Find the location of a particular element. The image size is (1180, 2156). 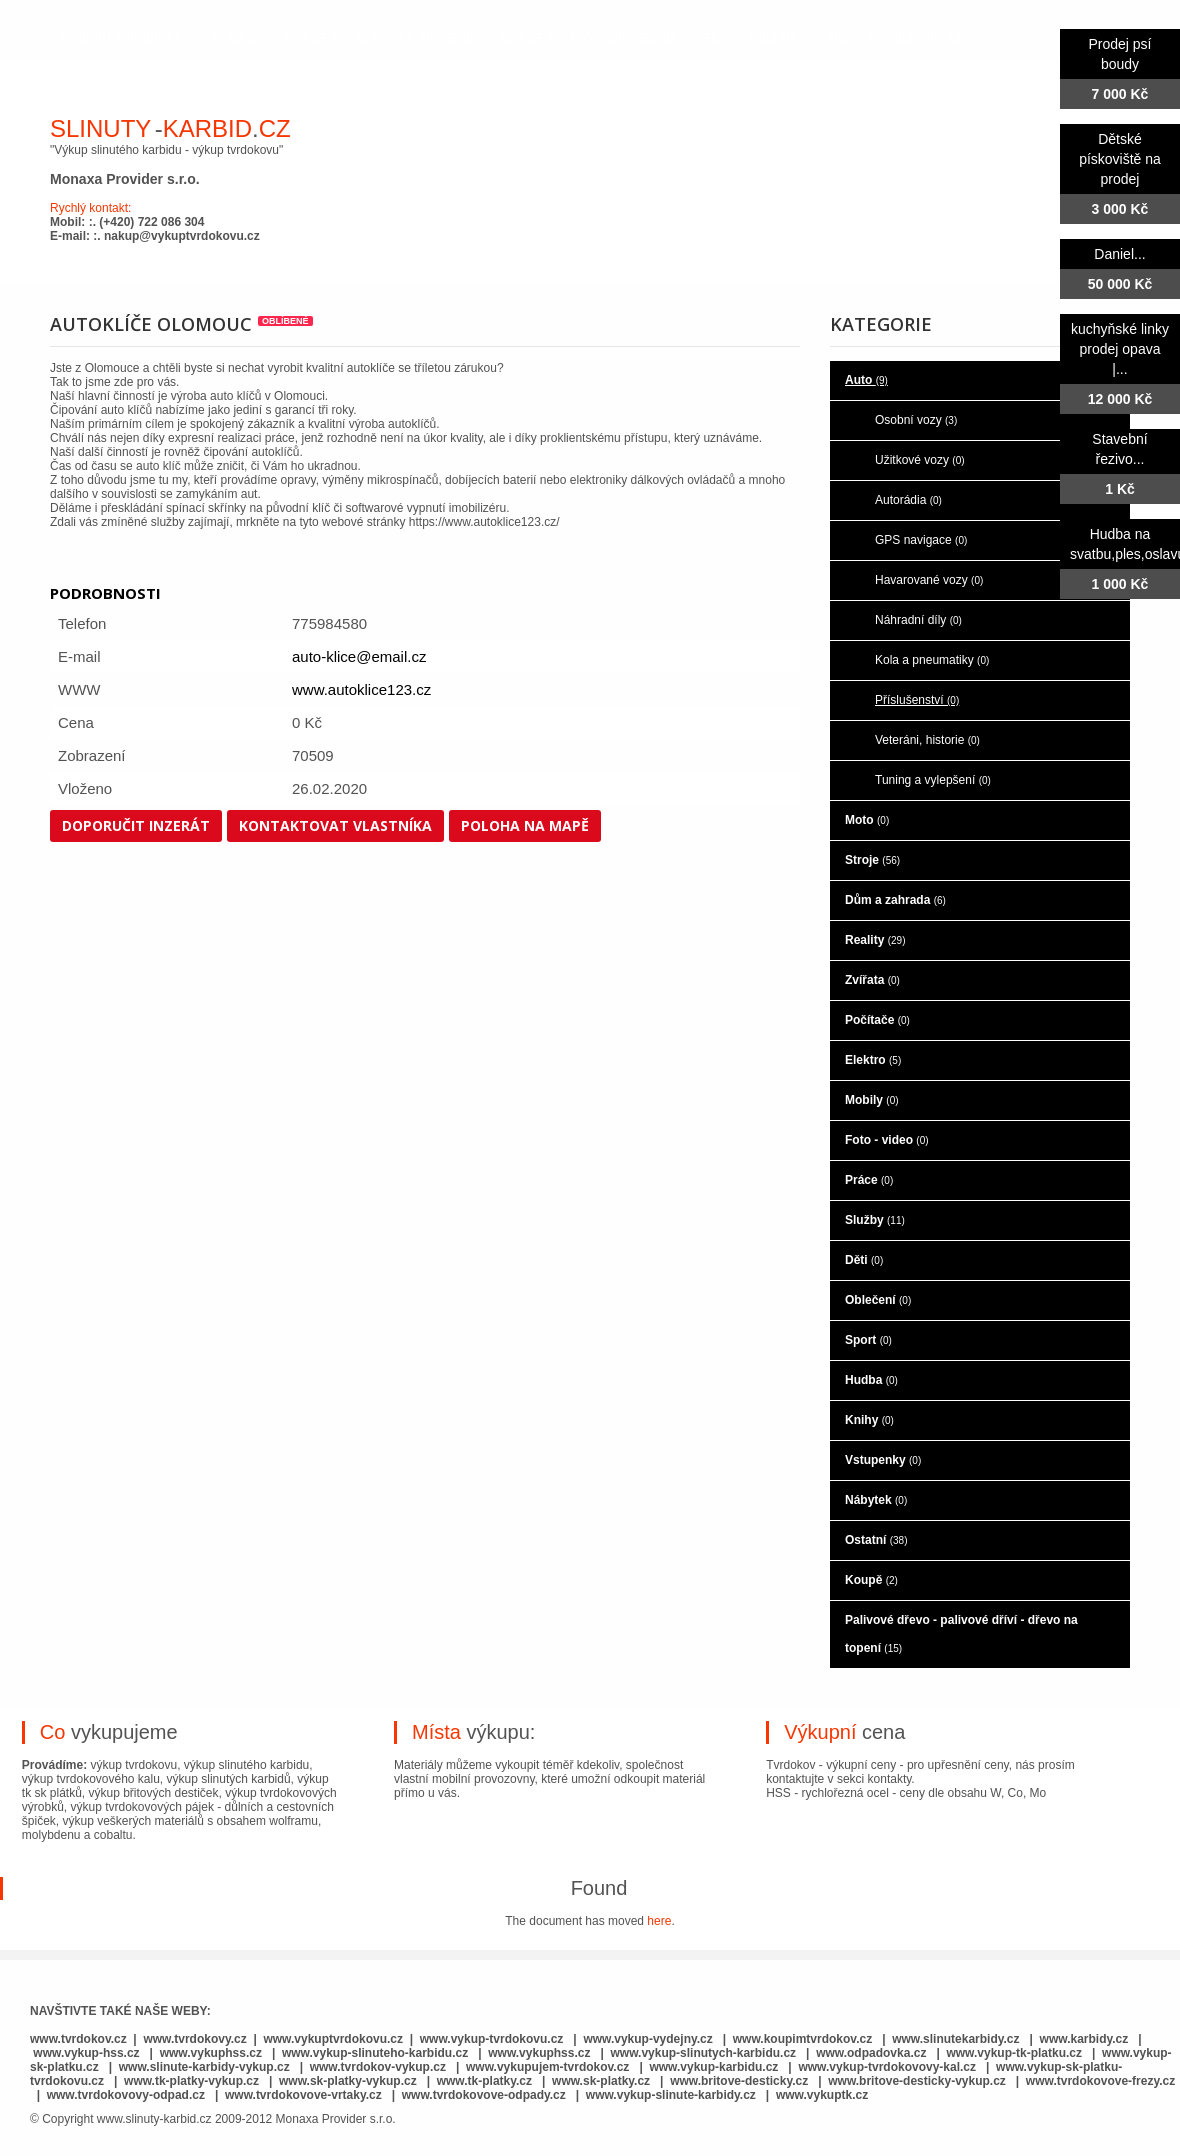

Doporučit inzerát is located at coordinates (136, 825).